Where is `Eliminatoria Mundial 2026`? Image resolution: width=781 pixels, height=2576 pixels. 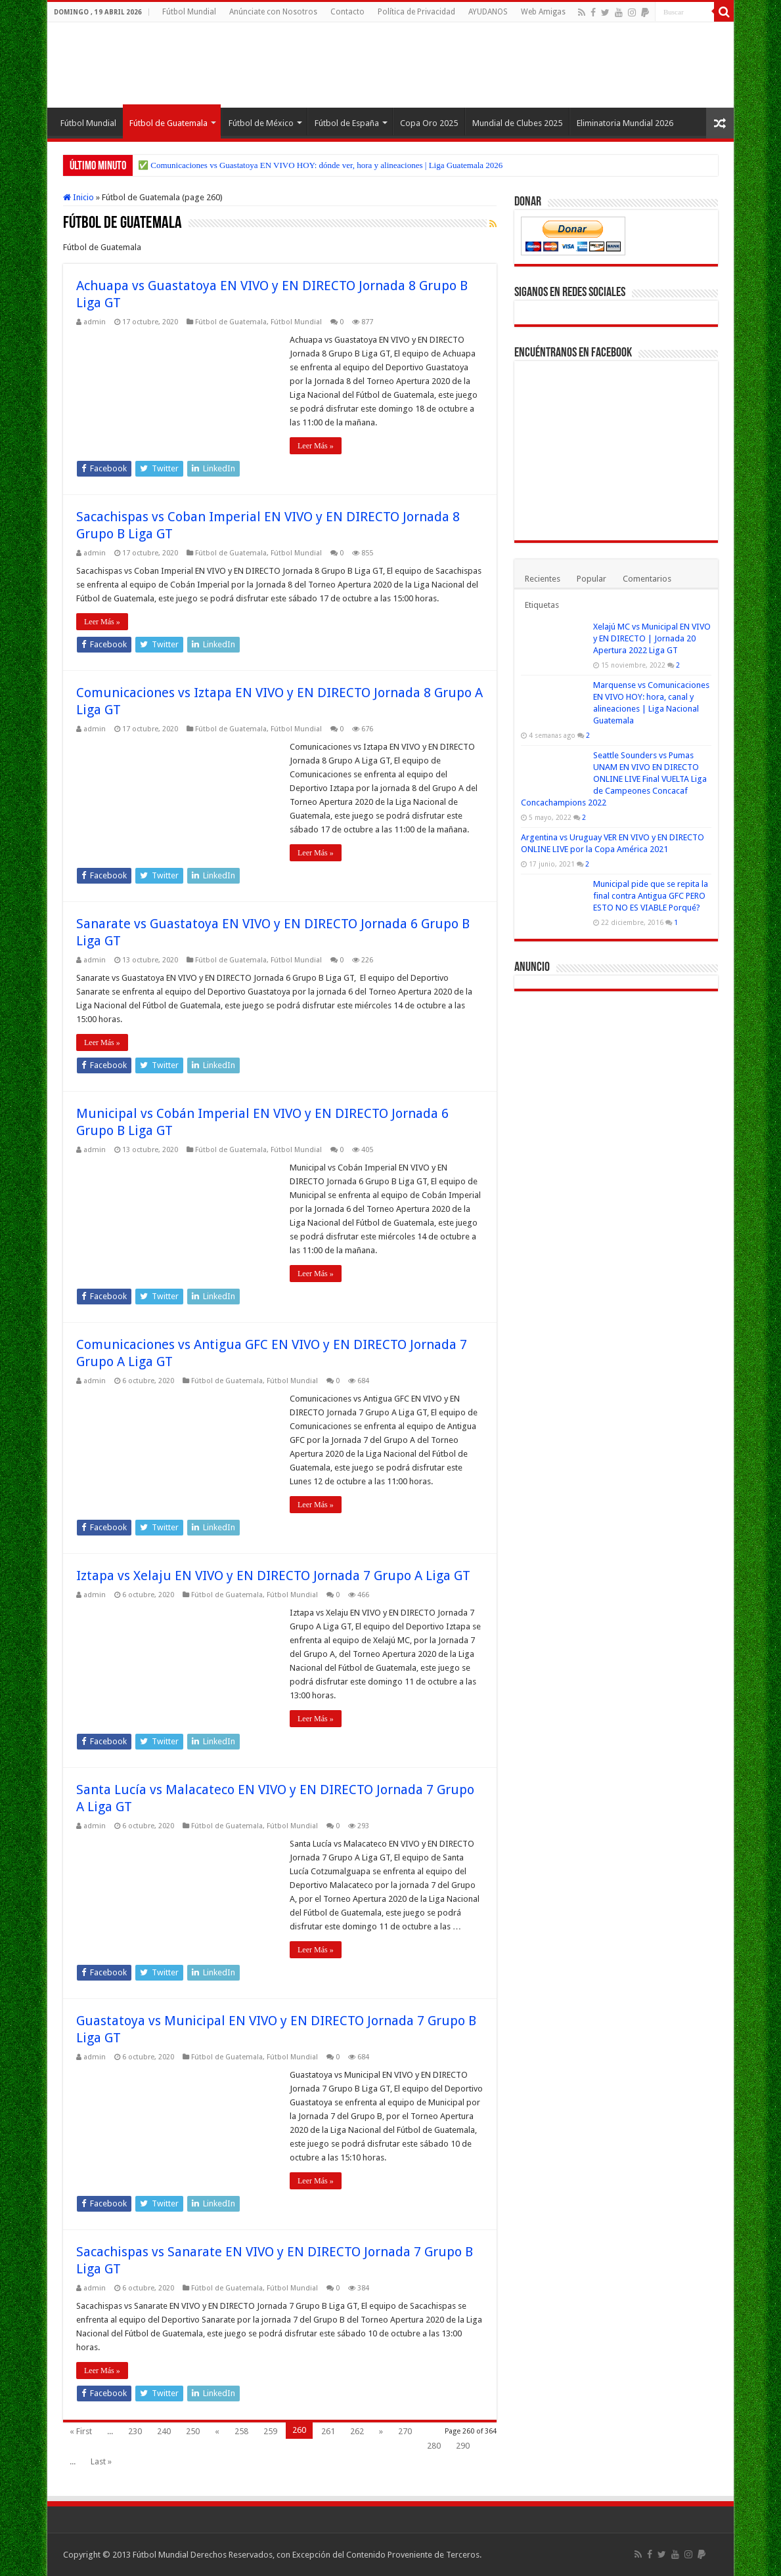
Eliminatoria Mundial 2026 is located at coordinates (625, 123).